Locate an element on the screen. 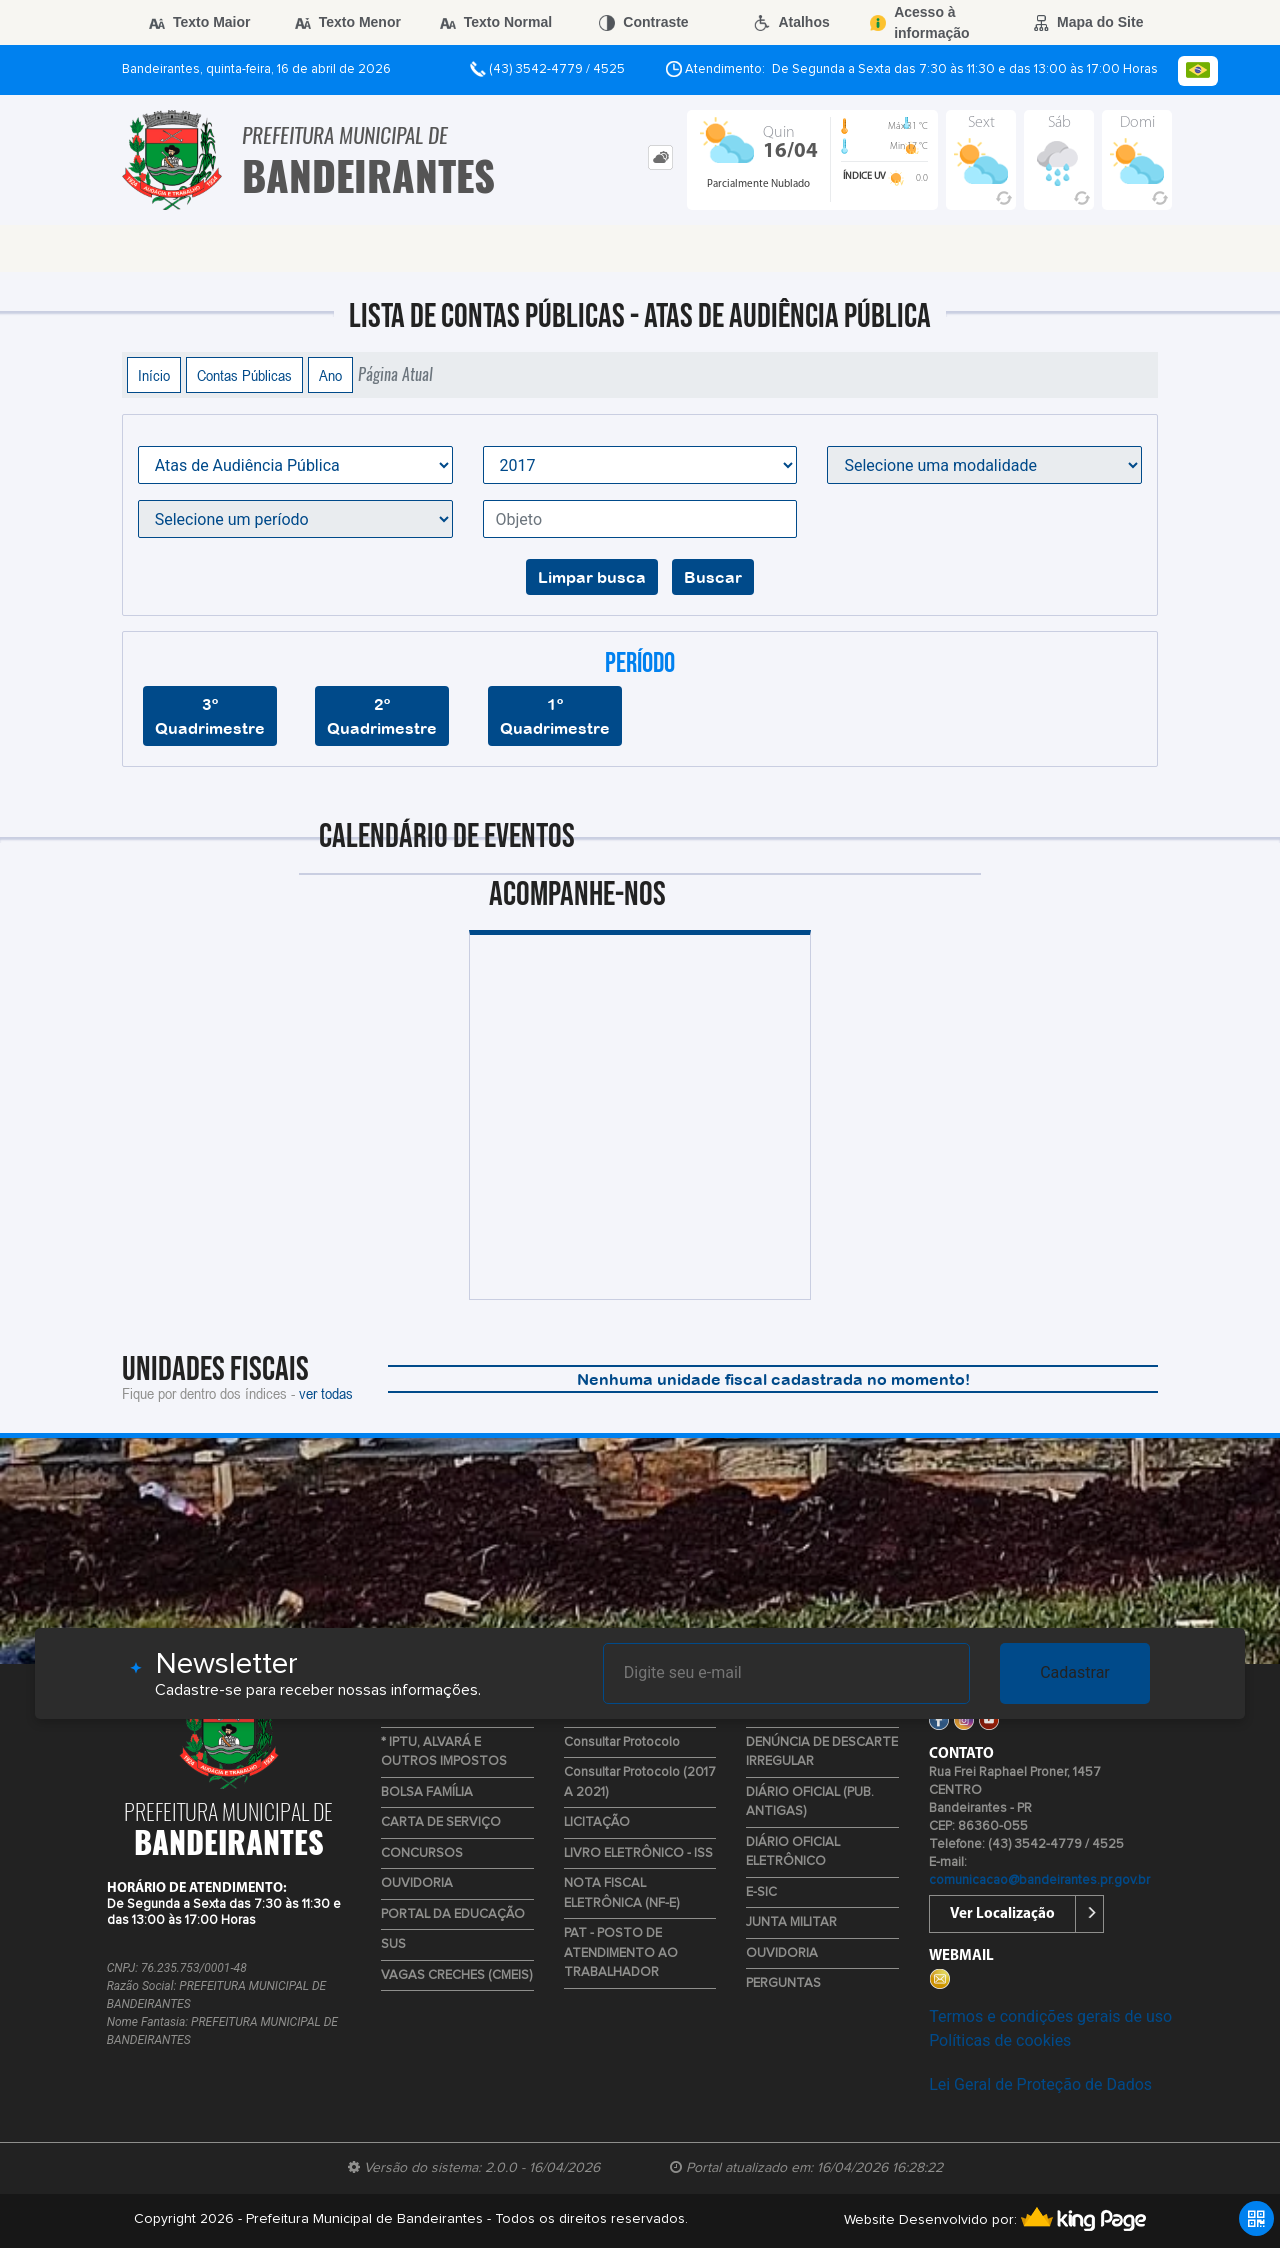 This screenshot has height=2248, width=1280. Contas Públicas is located at coordinates (244, 375).